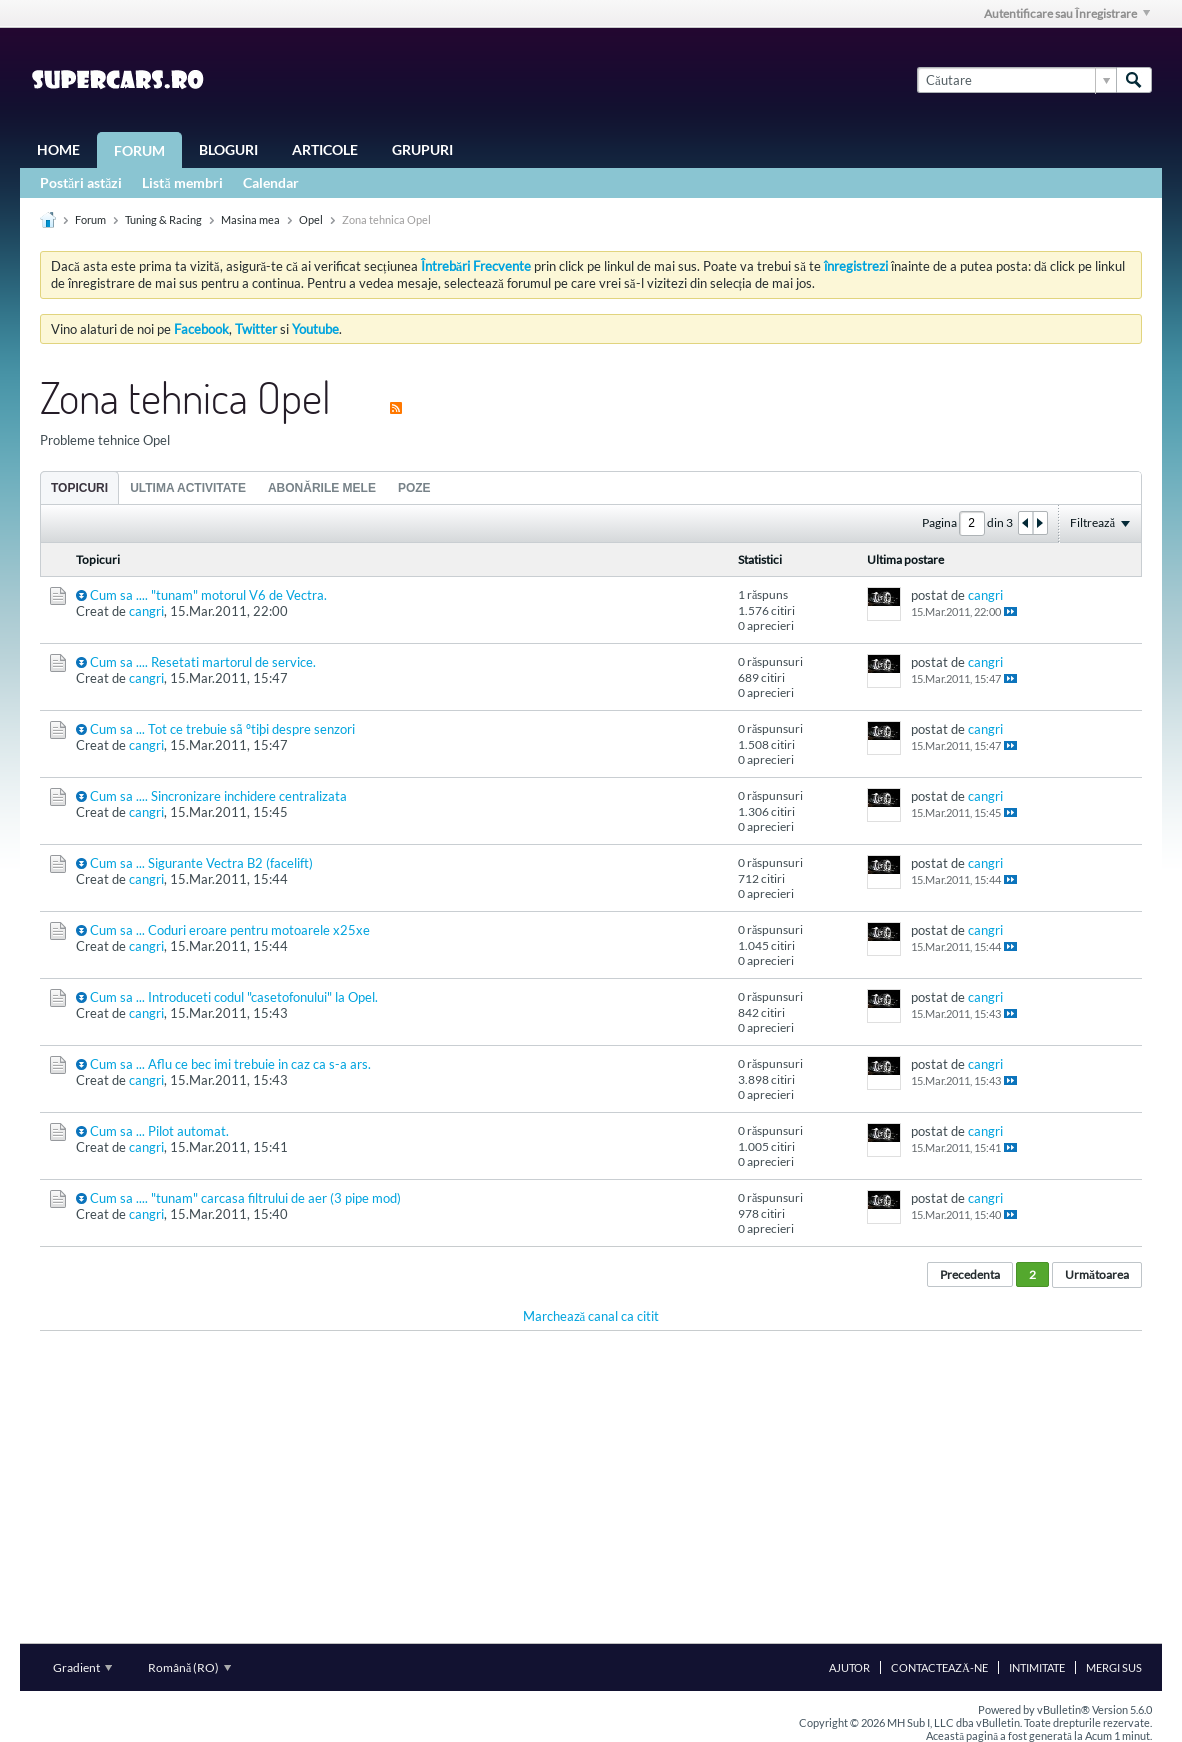  Describe the element at coordinates (82, 1667) in the screenshot. I see `Gradient` at that location.